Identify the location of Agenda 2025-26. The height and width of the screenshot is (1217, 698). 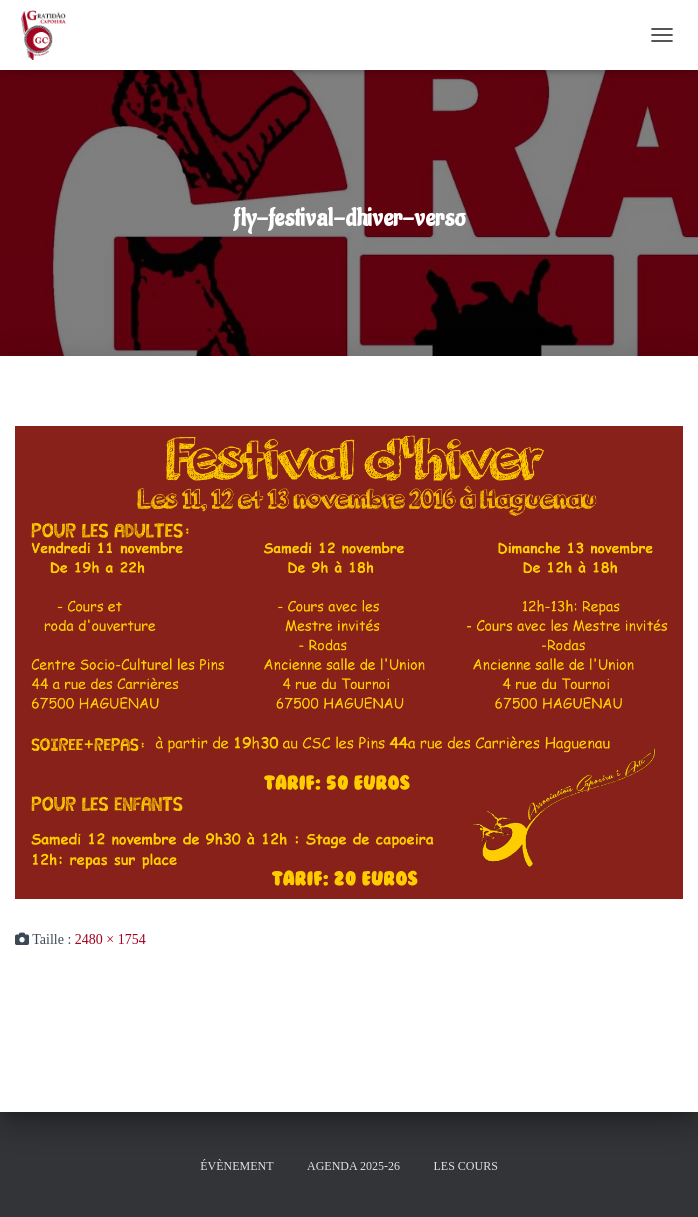
(353, 1166).